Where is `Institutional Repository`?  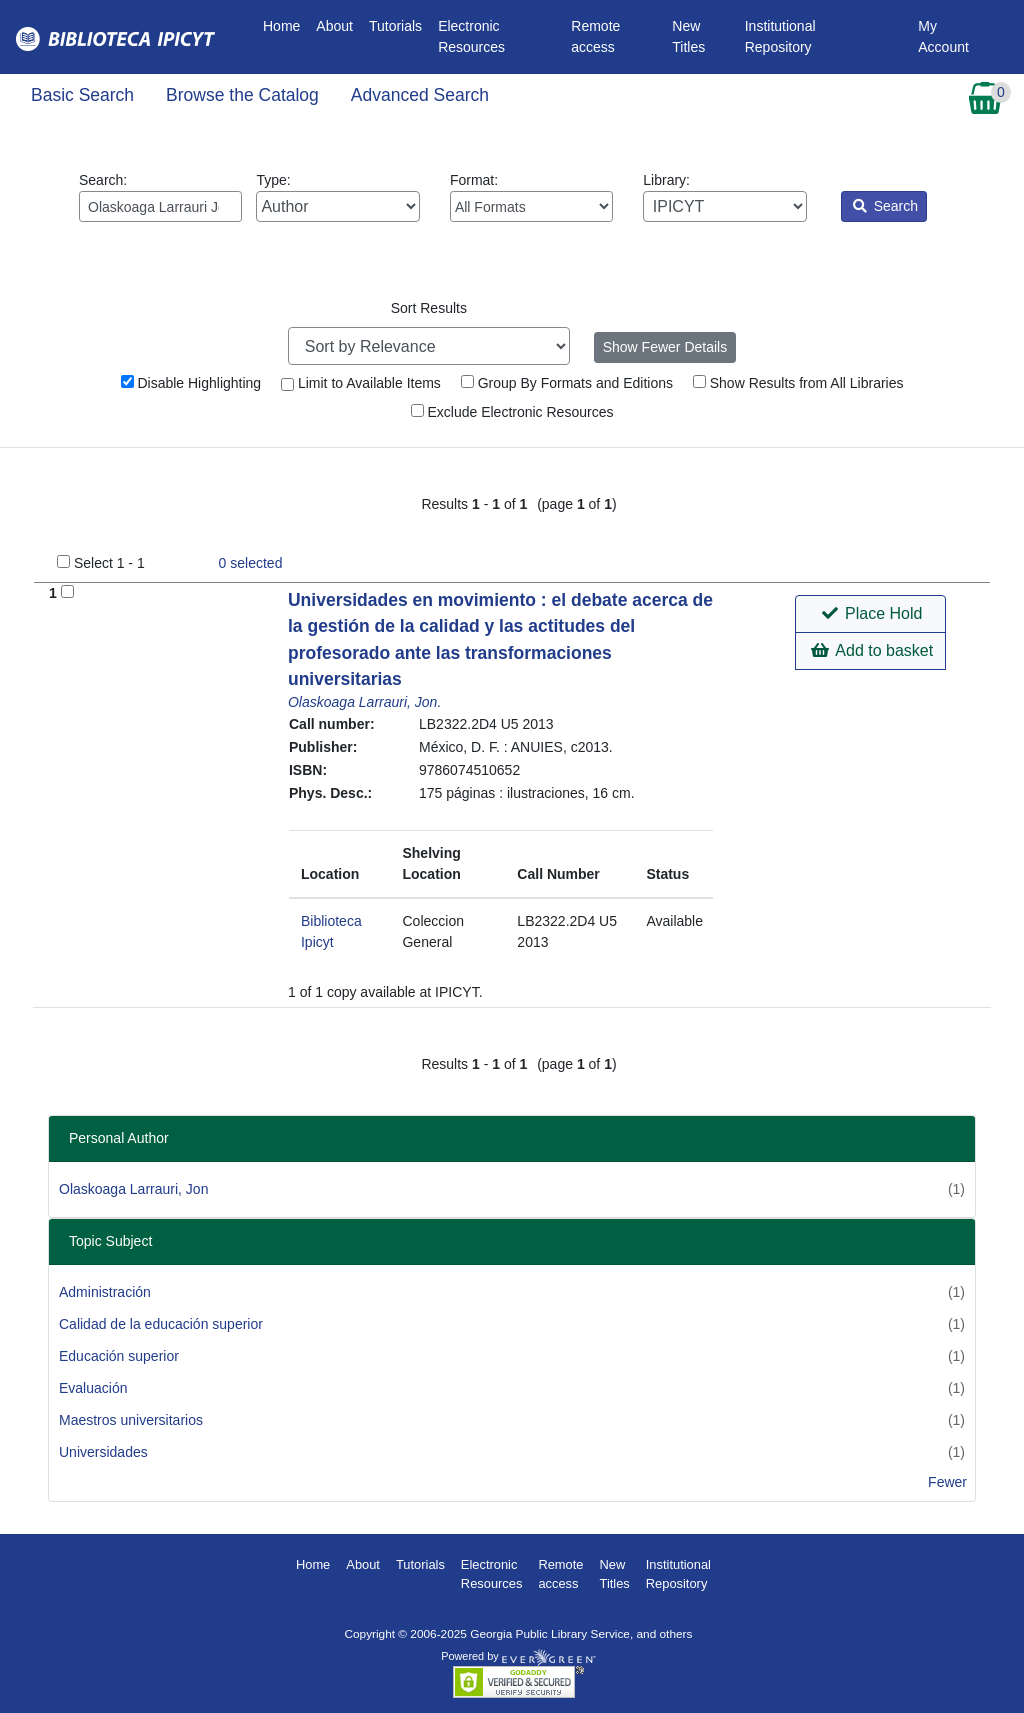
Institutional Repository is located at coordinates (780, 36).